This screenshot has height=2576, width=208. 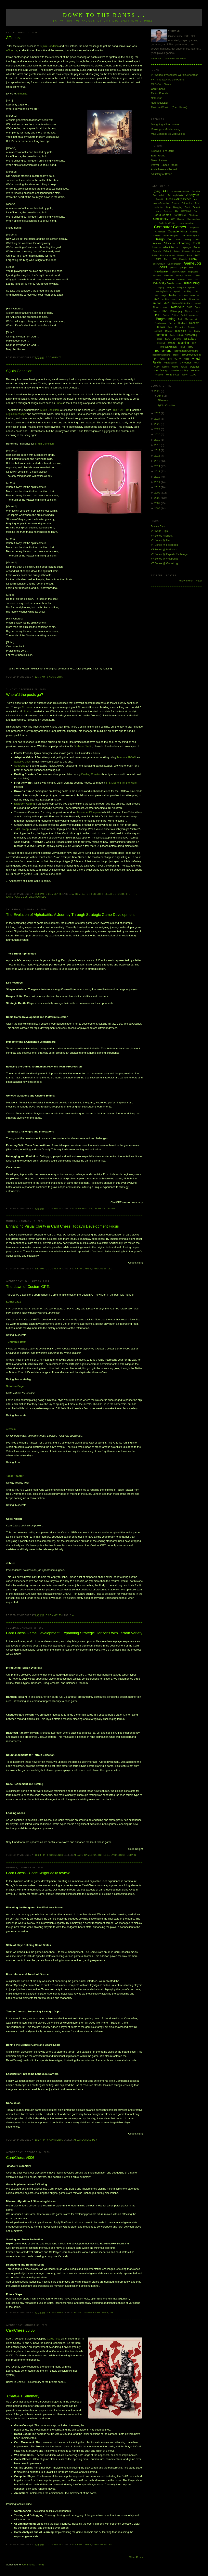 I want to click on VRBones @ Uni, so click(x=160, y=540).